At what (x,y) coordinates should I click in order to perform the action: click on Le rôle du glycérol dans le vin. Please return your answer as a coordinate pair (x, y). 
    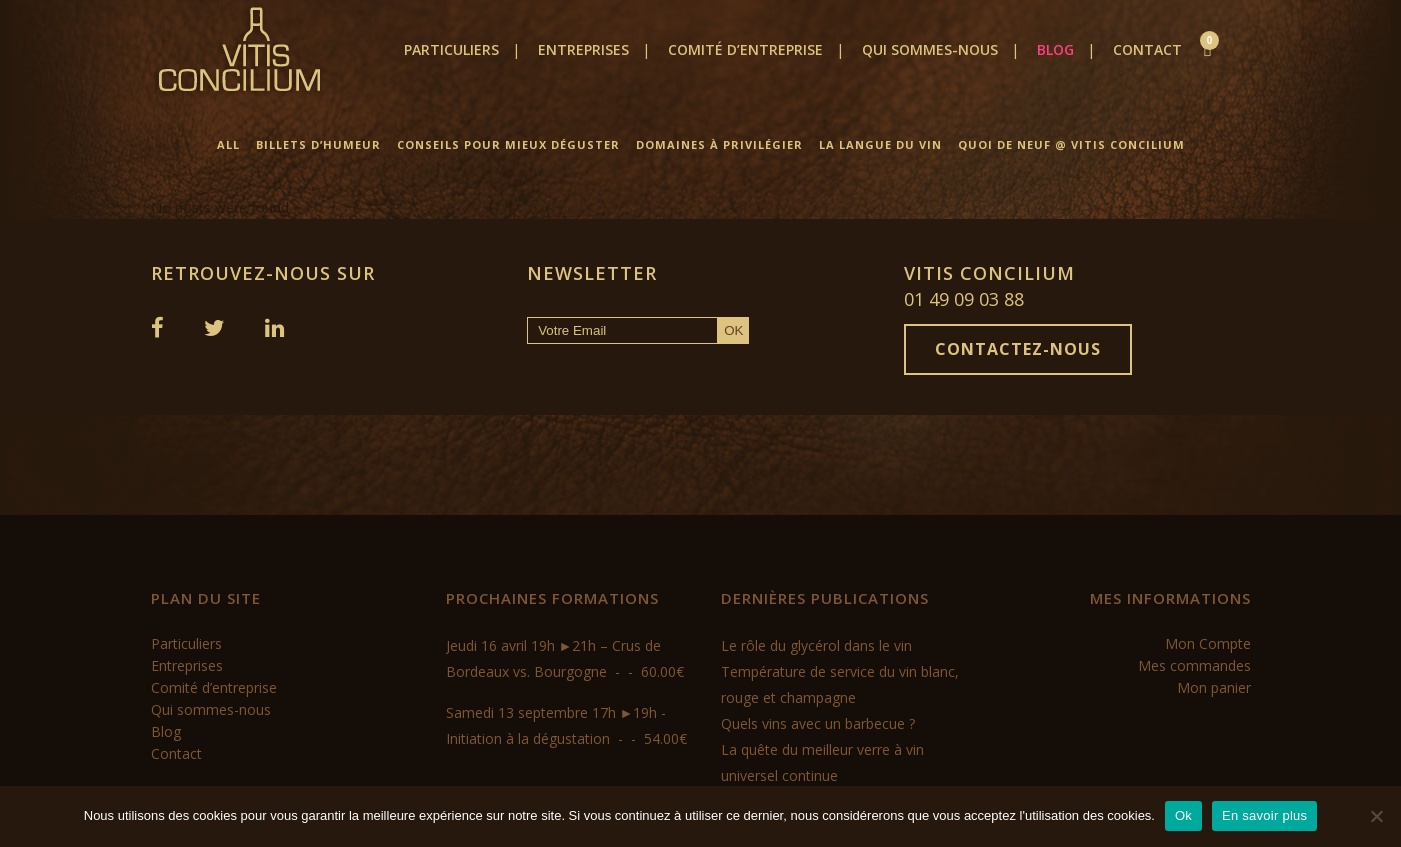
    Looking at the image, I should click on (816, 645).